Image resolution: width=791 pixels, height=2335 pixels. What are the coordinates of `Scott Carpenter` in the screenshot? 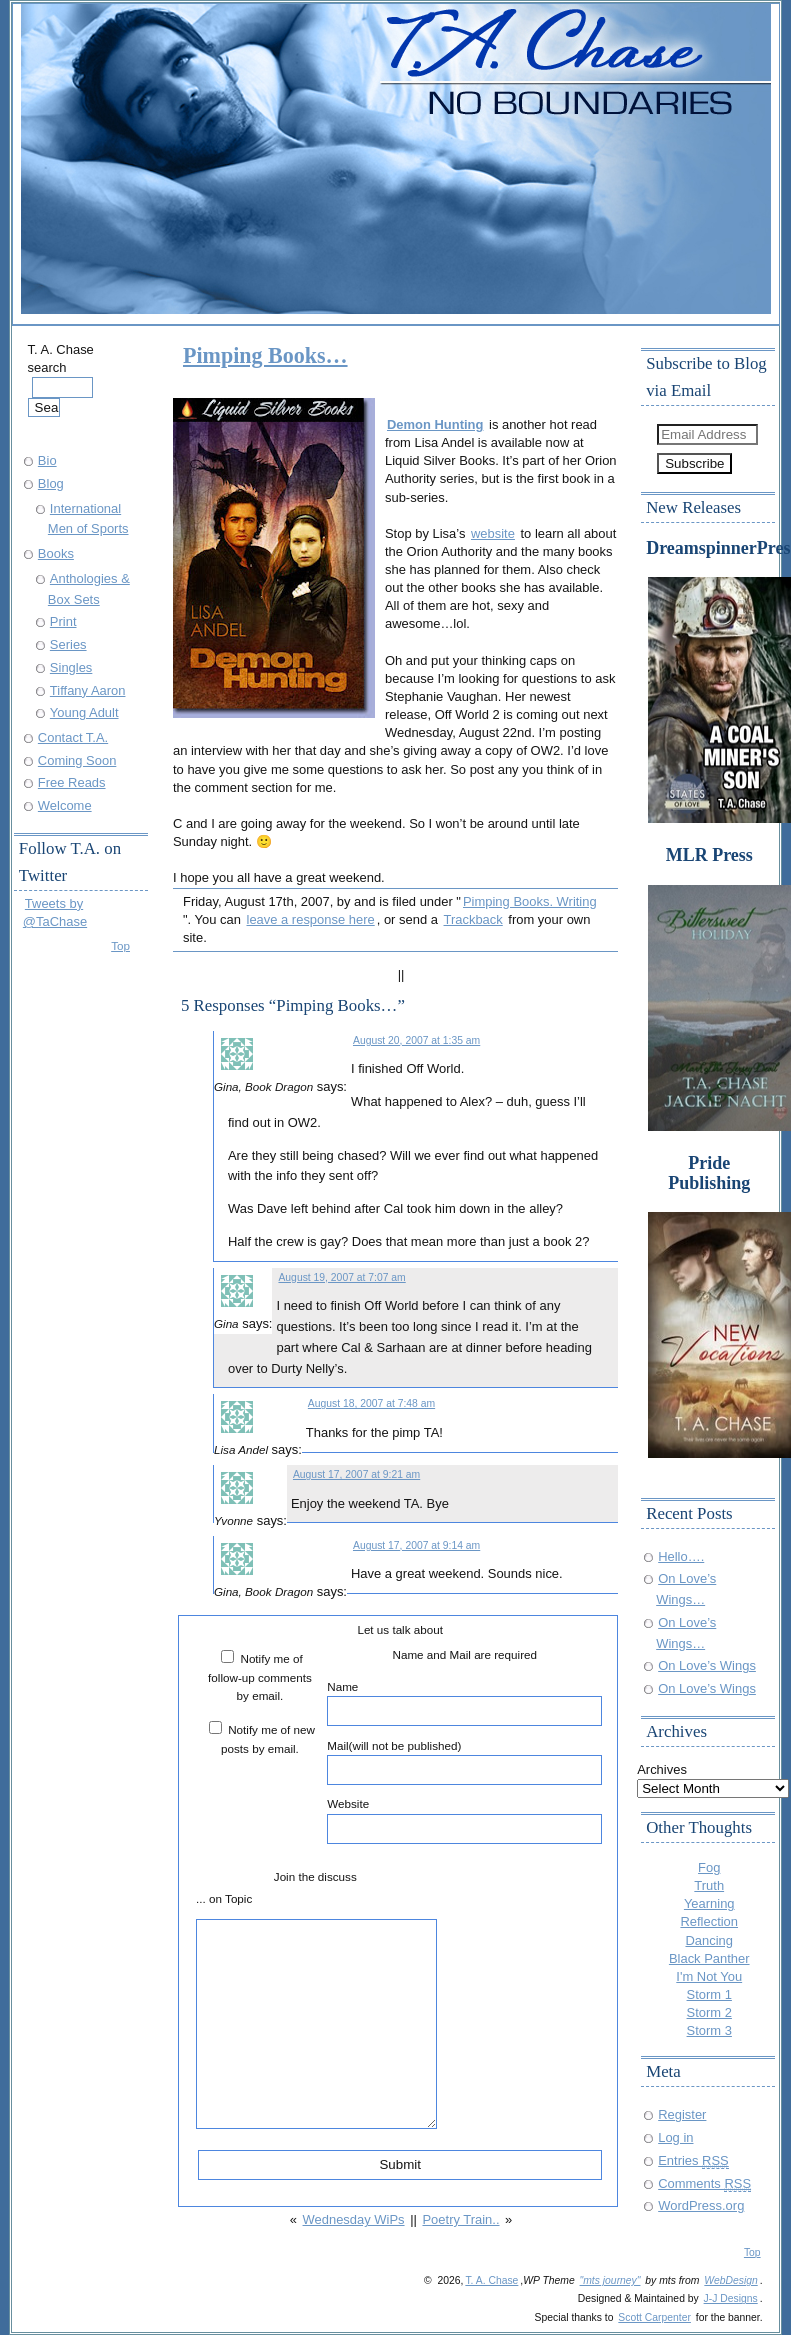 It's located at (654, 2317).